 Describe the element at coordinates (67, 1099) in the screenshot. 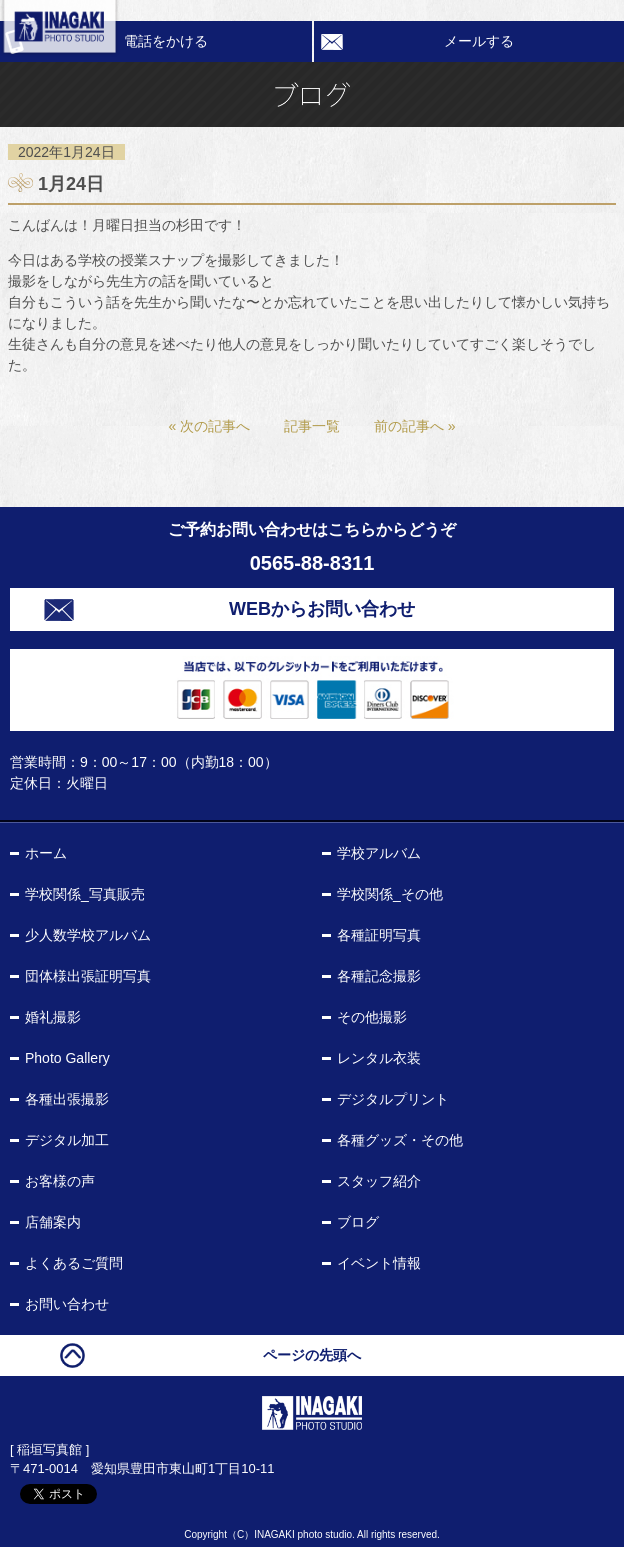

I see `各種出張撮影` at that location.